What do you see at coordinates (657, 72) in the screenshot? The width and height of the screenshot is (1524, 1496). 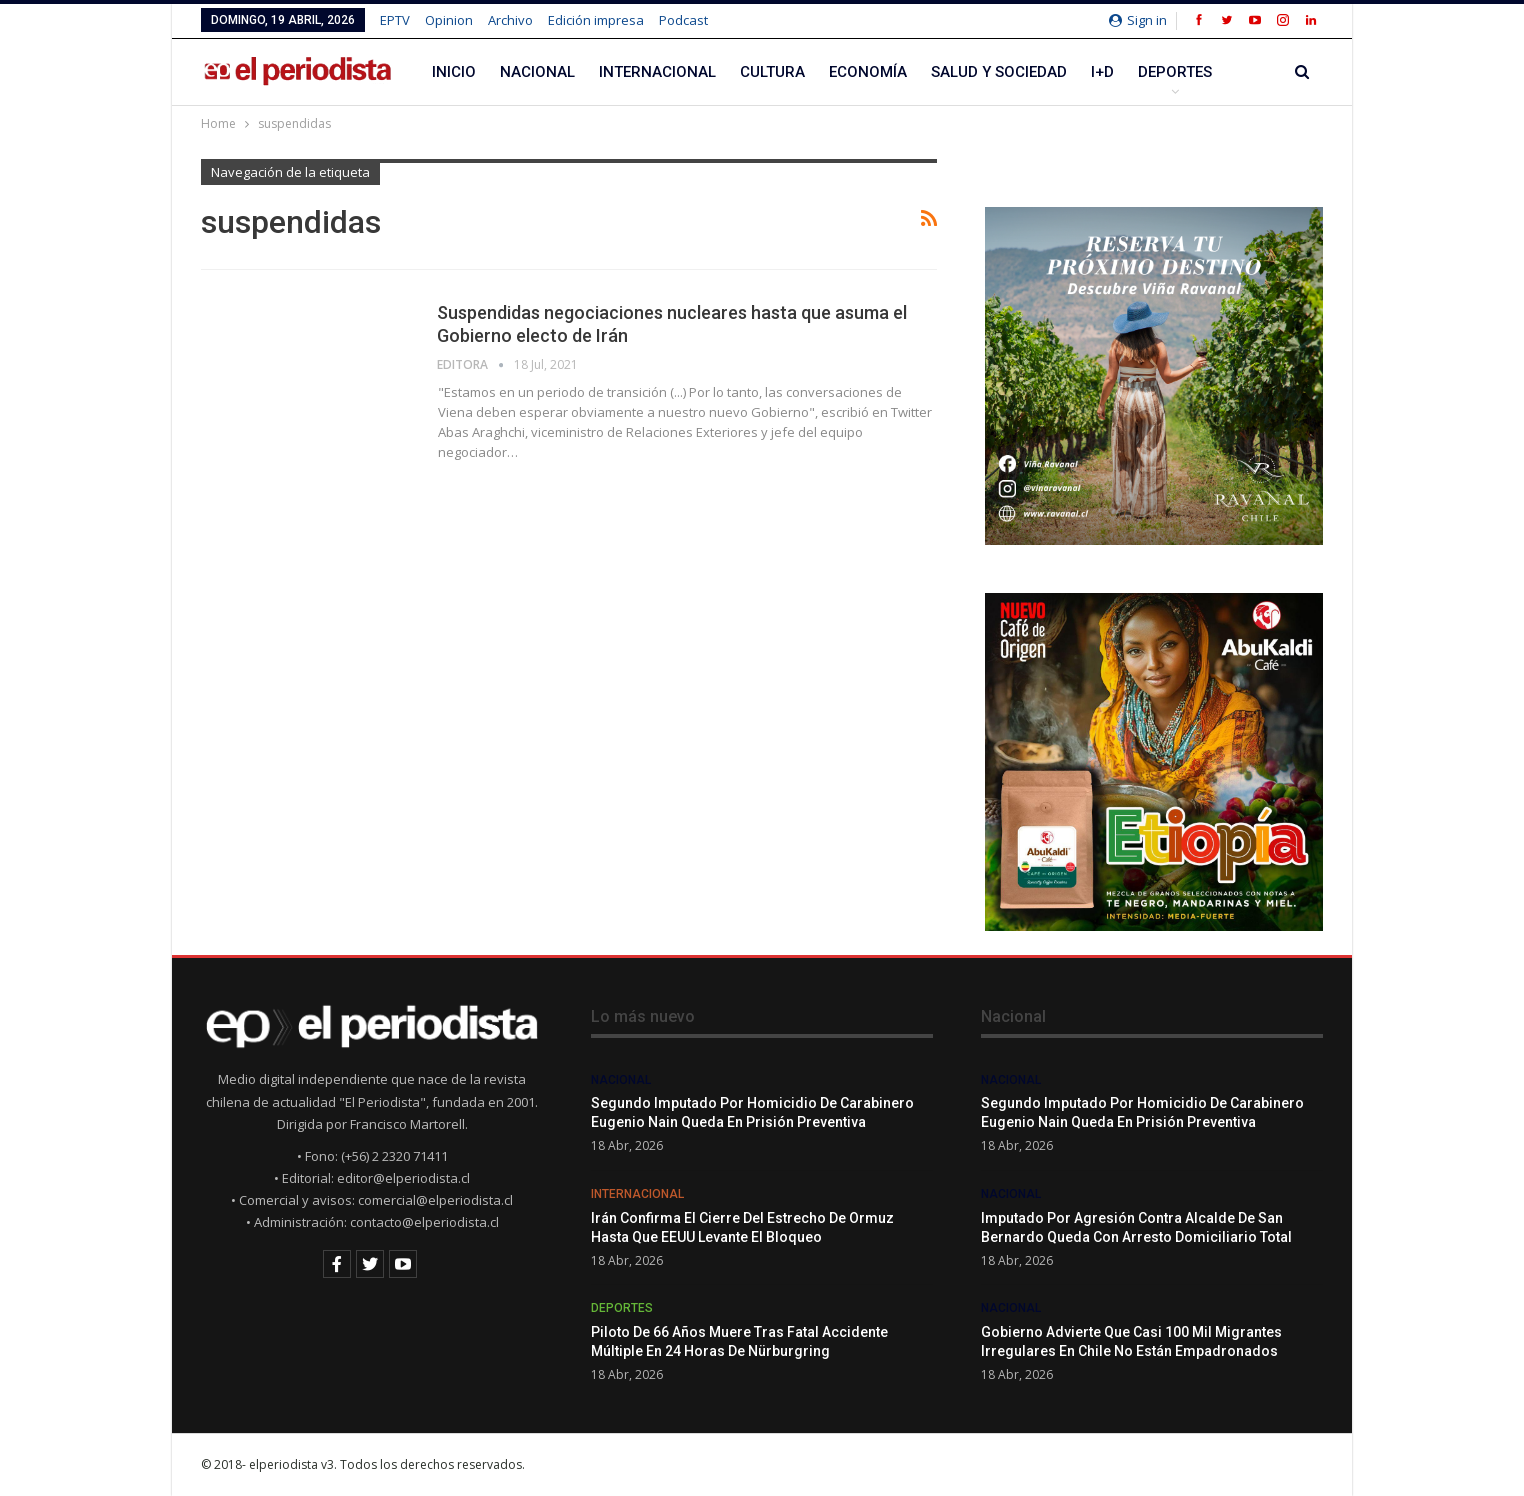 I see `Internacional` at bounding box center [657, 72].